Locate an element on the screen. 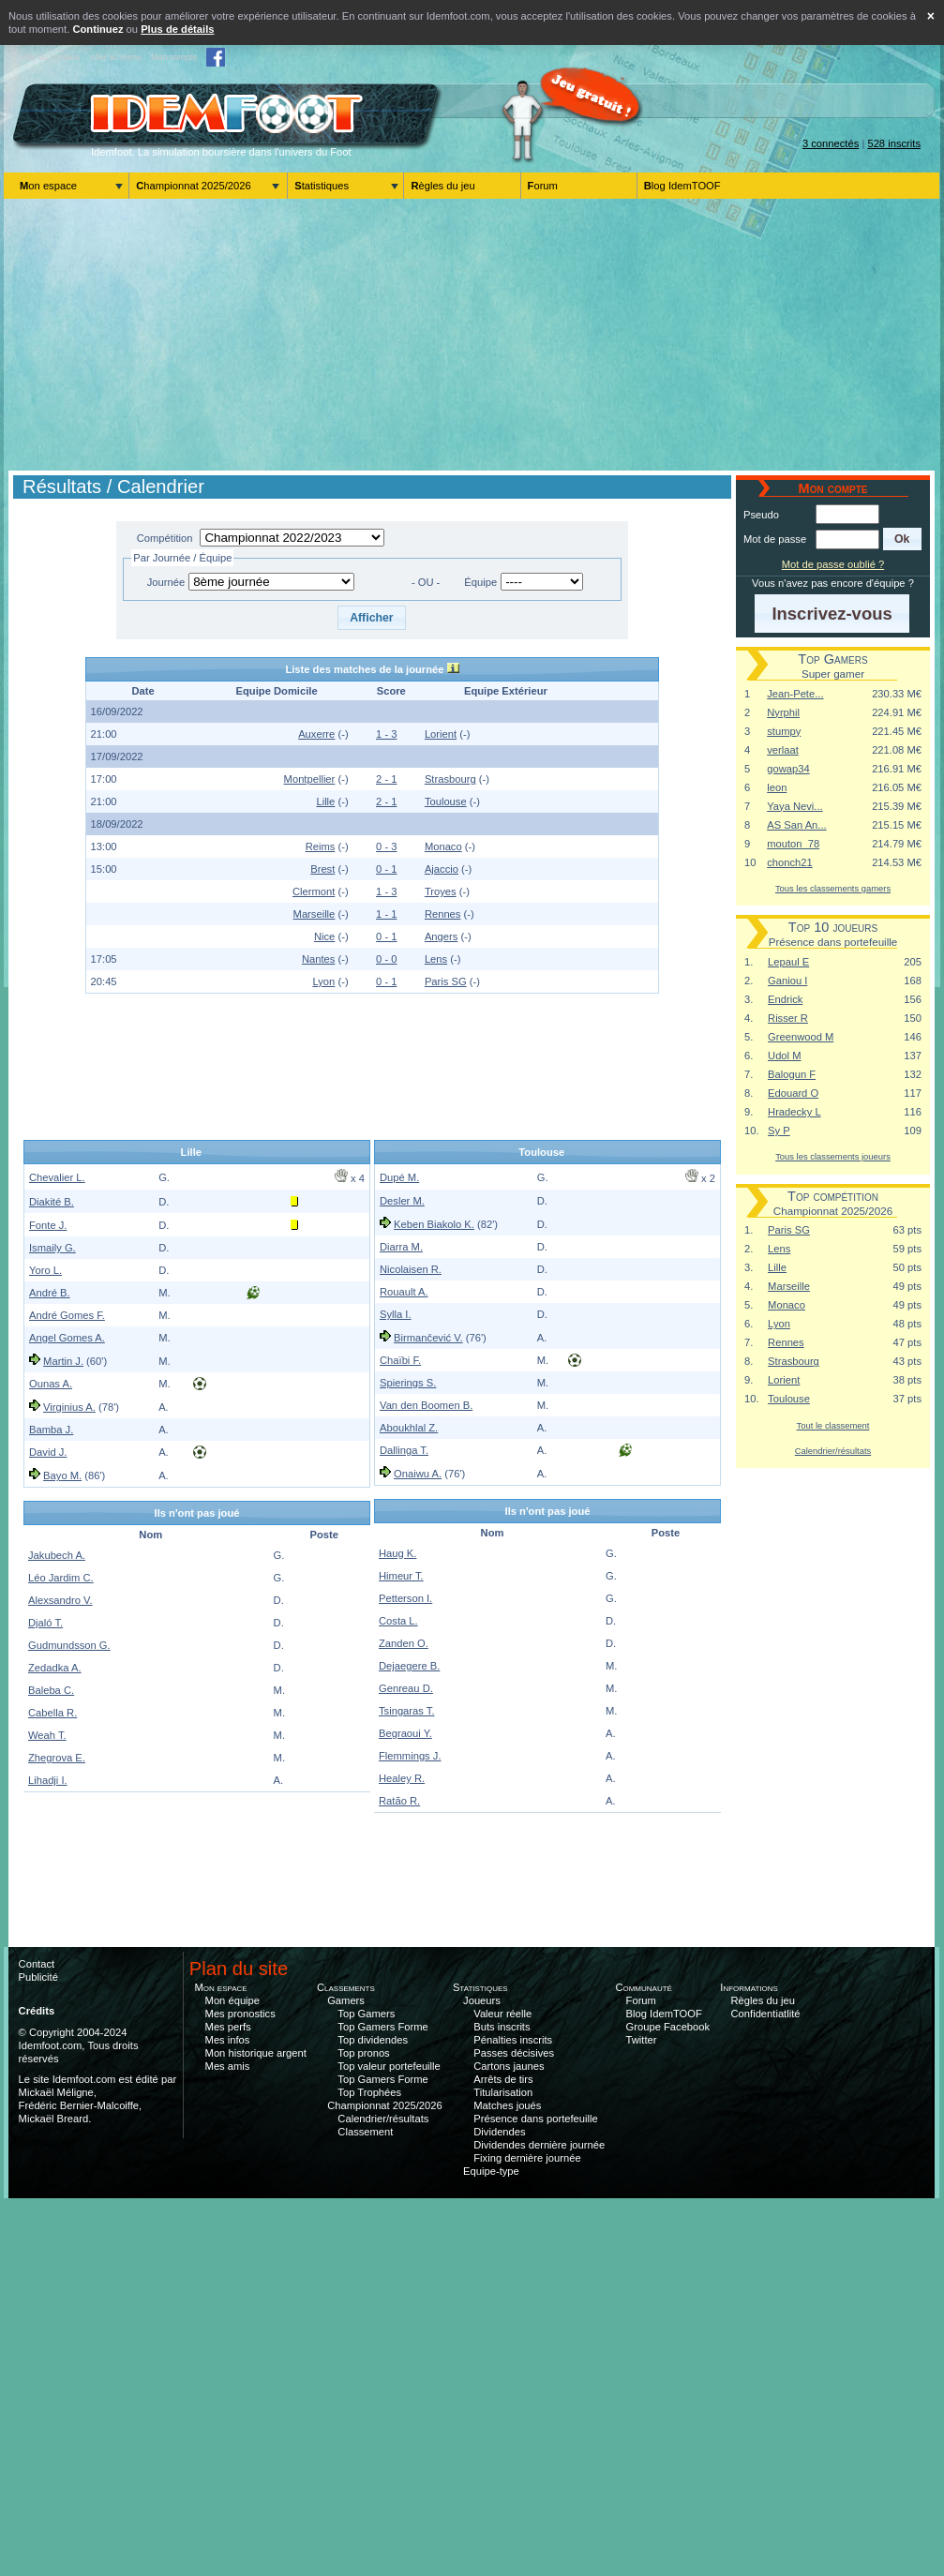 This screenshot has width=944, height=2576. mouton_78 is located at coordinates (793, 843).